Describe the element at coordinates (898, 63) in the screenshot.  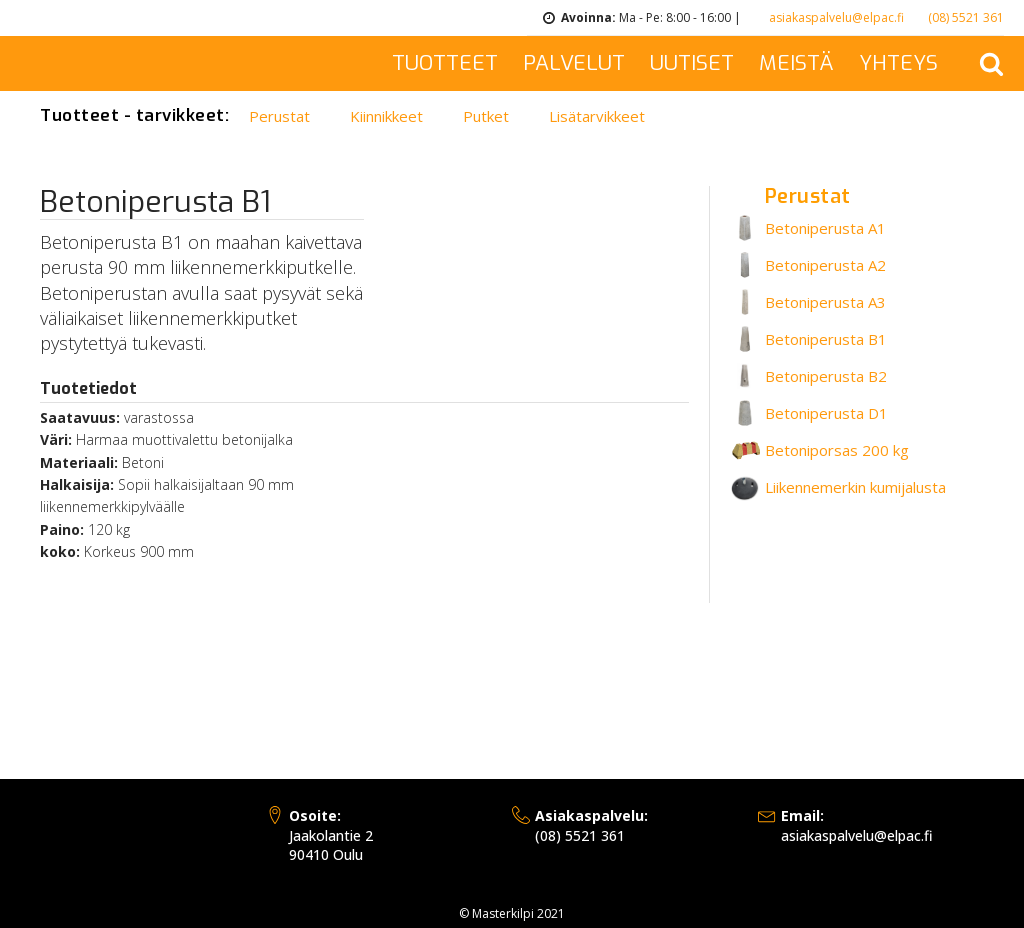
I see `YHTEYS` at that location.